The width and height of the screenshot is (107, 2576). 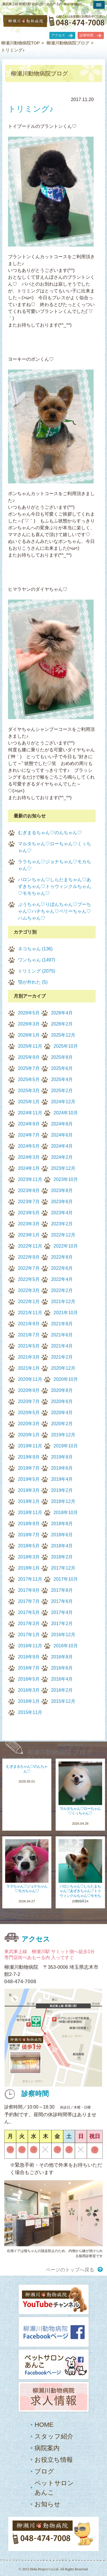 I want to click on 2024年3月, so click(x=29, y=1157).